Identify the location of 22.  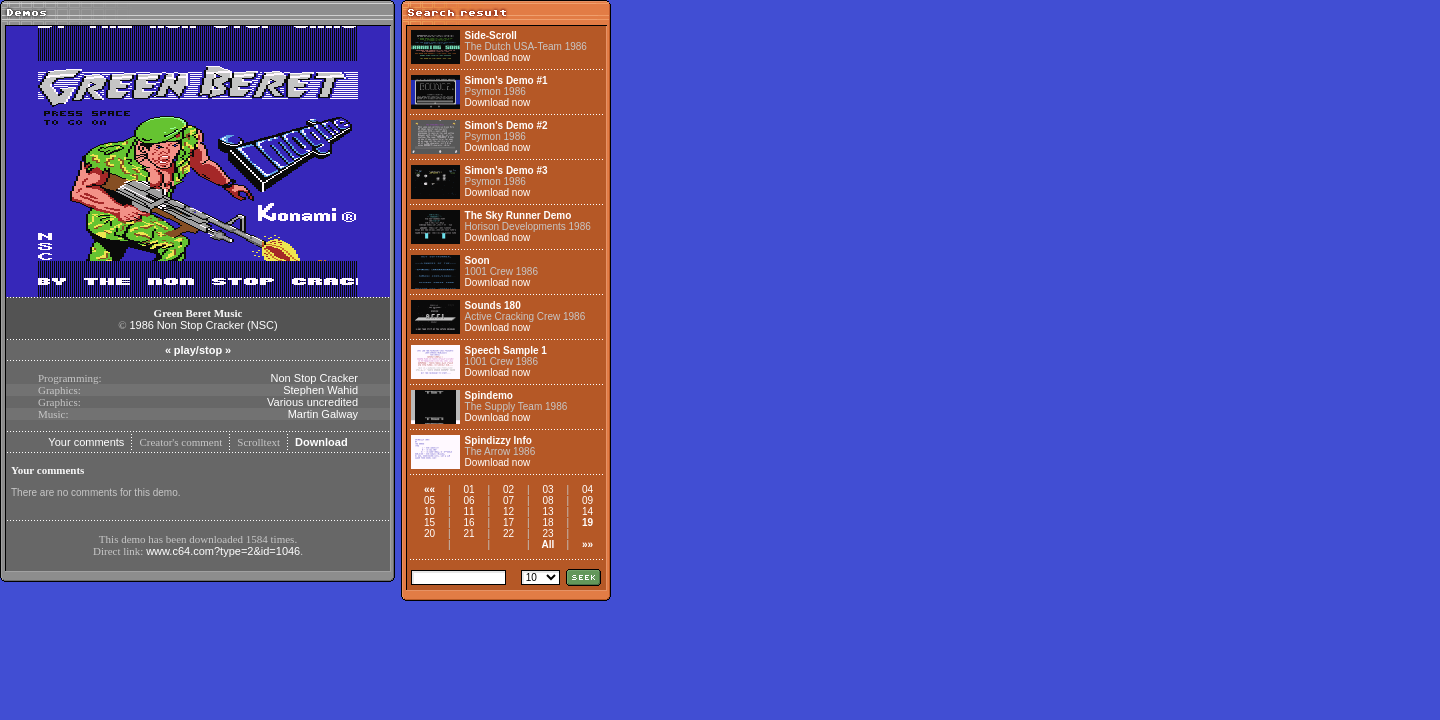
(508, 533).